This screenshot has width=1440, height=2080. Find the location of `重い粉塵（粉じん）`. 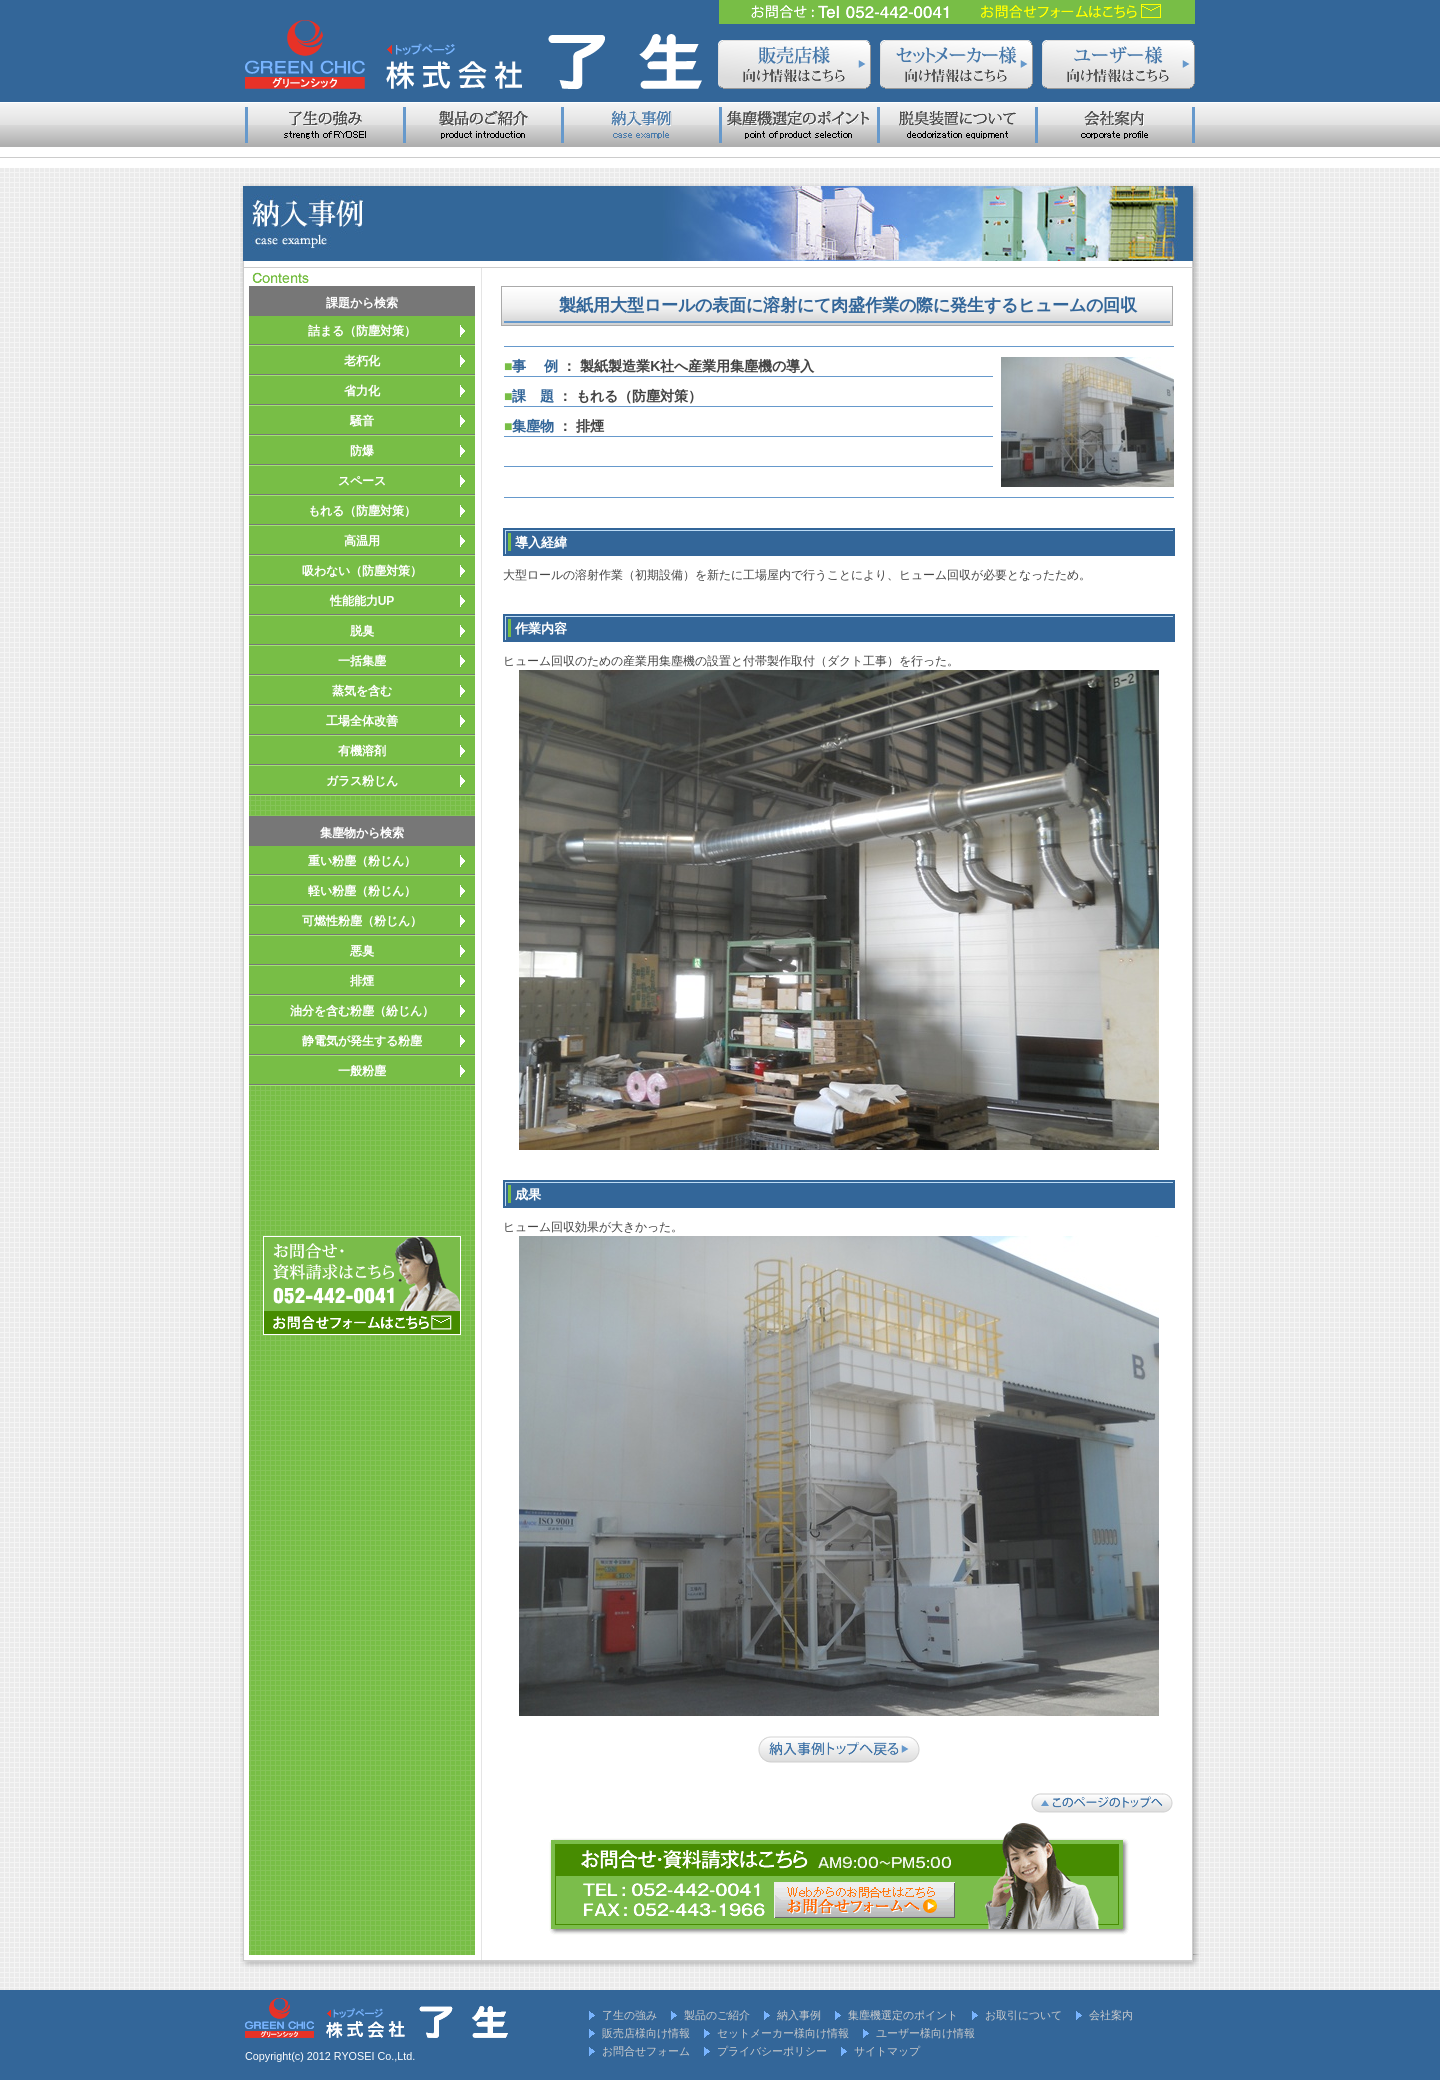

重い粉塵（粉じん） is located at coordinates (362, 861).